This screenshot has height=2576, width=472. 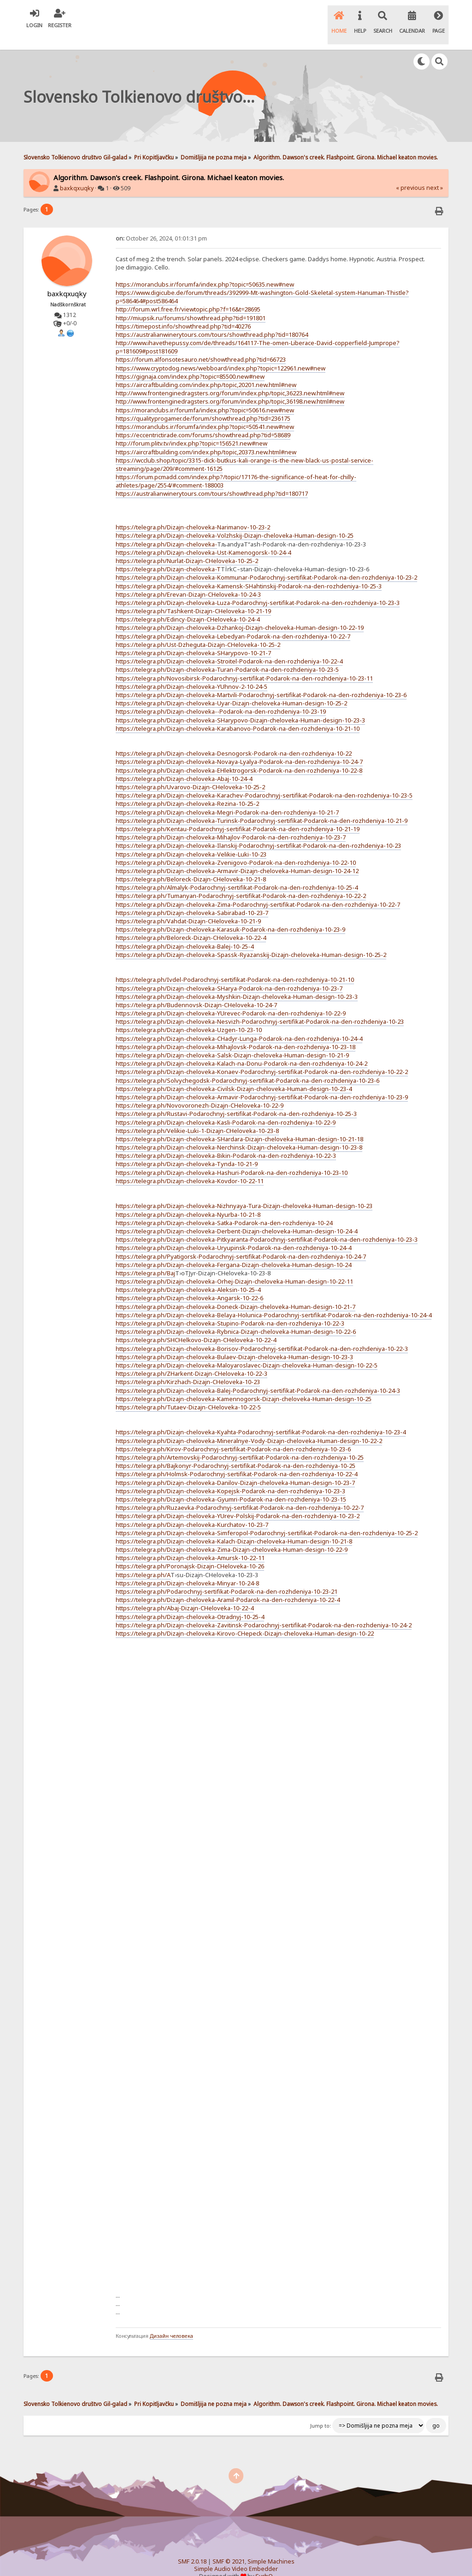 What do you see at coordinates (188, 1274) in the screenshot?
I see `https://telegra.ph/Dizajn-cheloveka-Aleksin-10-25-4` at bounding box center [188, 1274].